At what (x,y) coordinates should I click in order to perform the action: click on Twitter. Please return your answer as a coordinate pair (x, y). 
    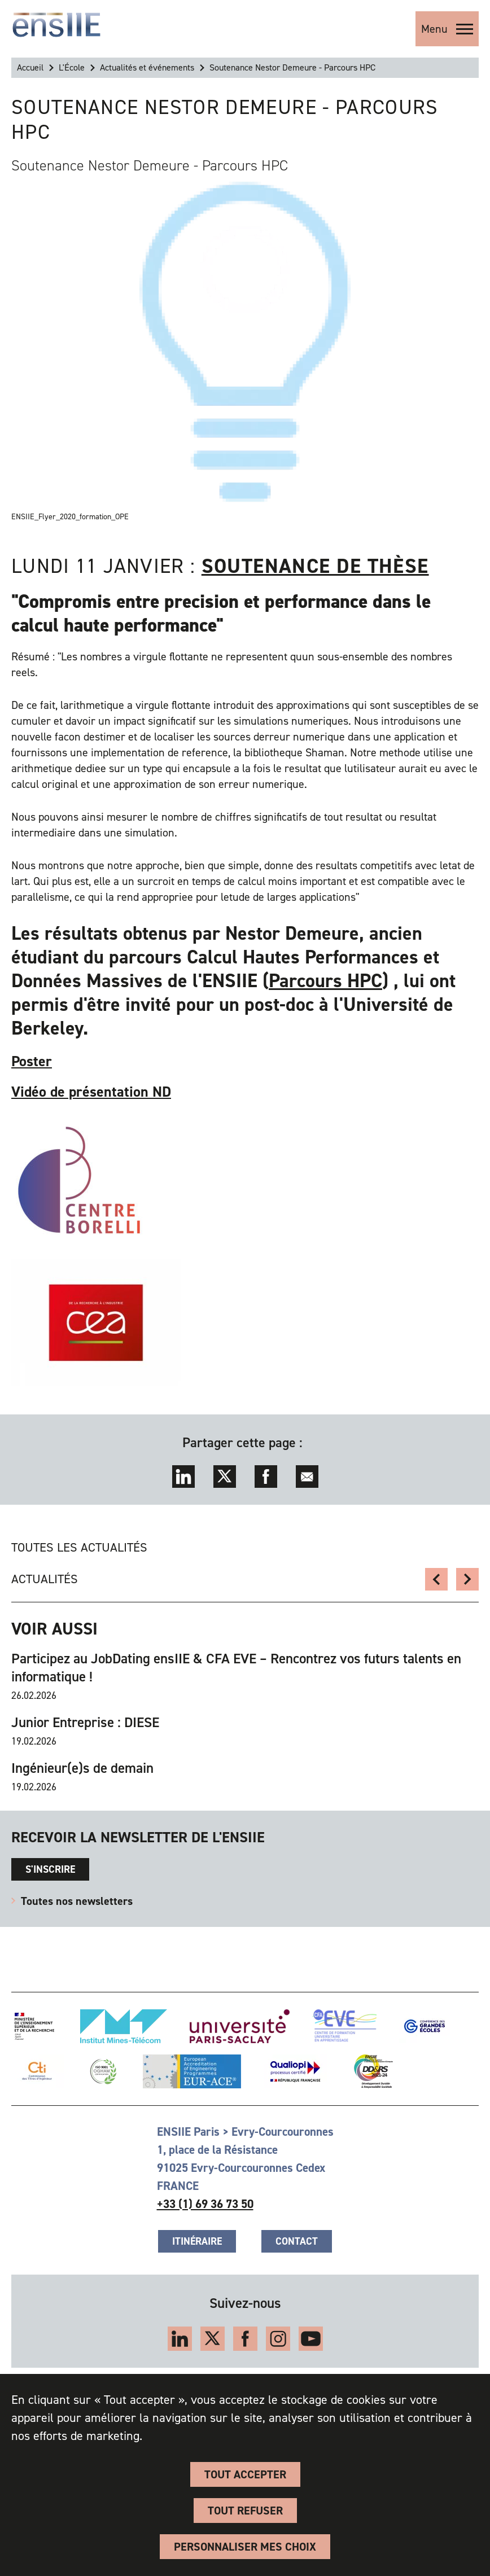
    Looking at the image, I should click on (224, 1476).